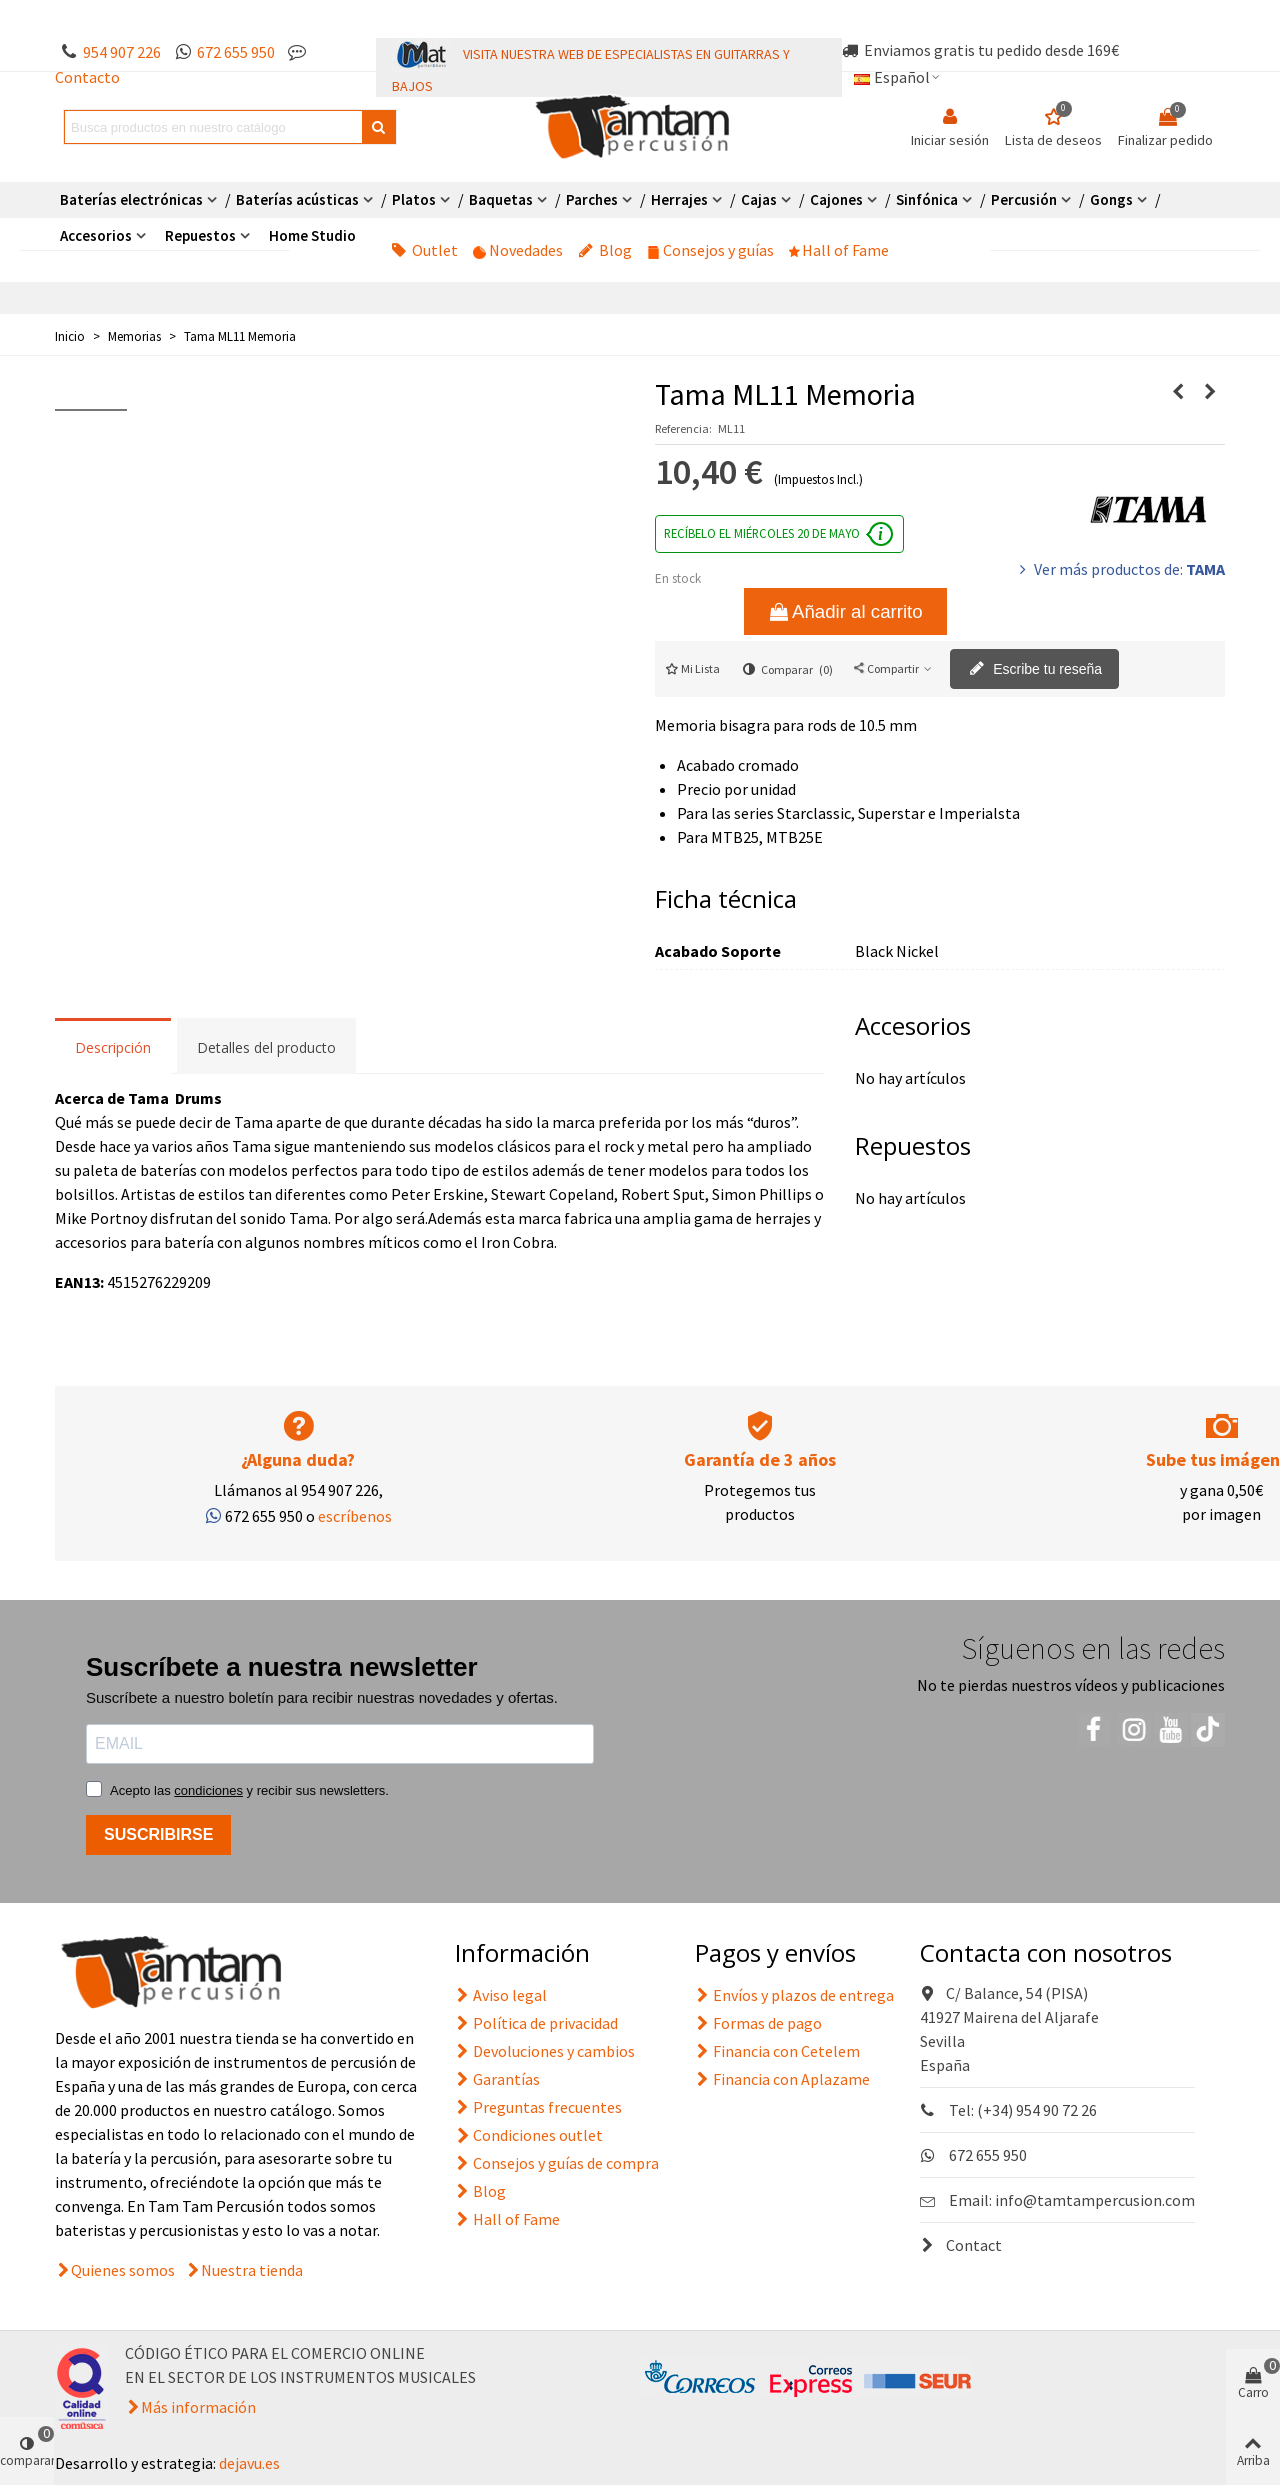  I want to click on Repuestos, so click(200, 235).